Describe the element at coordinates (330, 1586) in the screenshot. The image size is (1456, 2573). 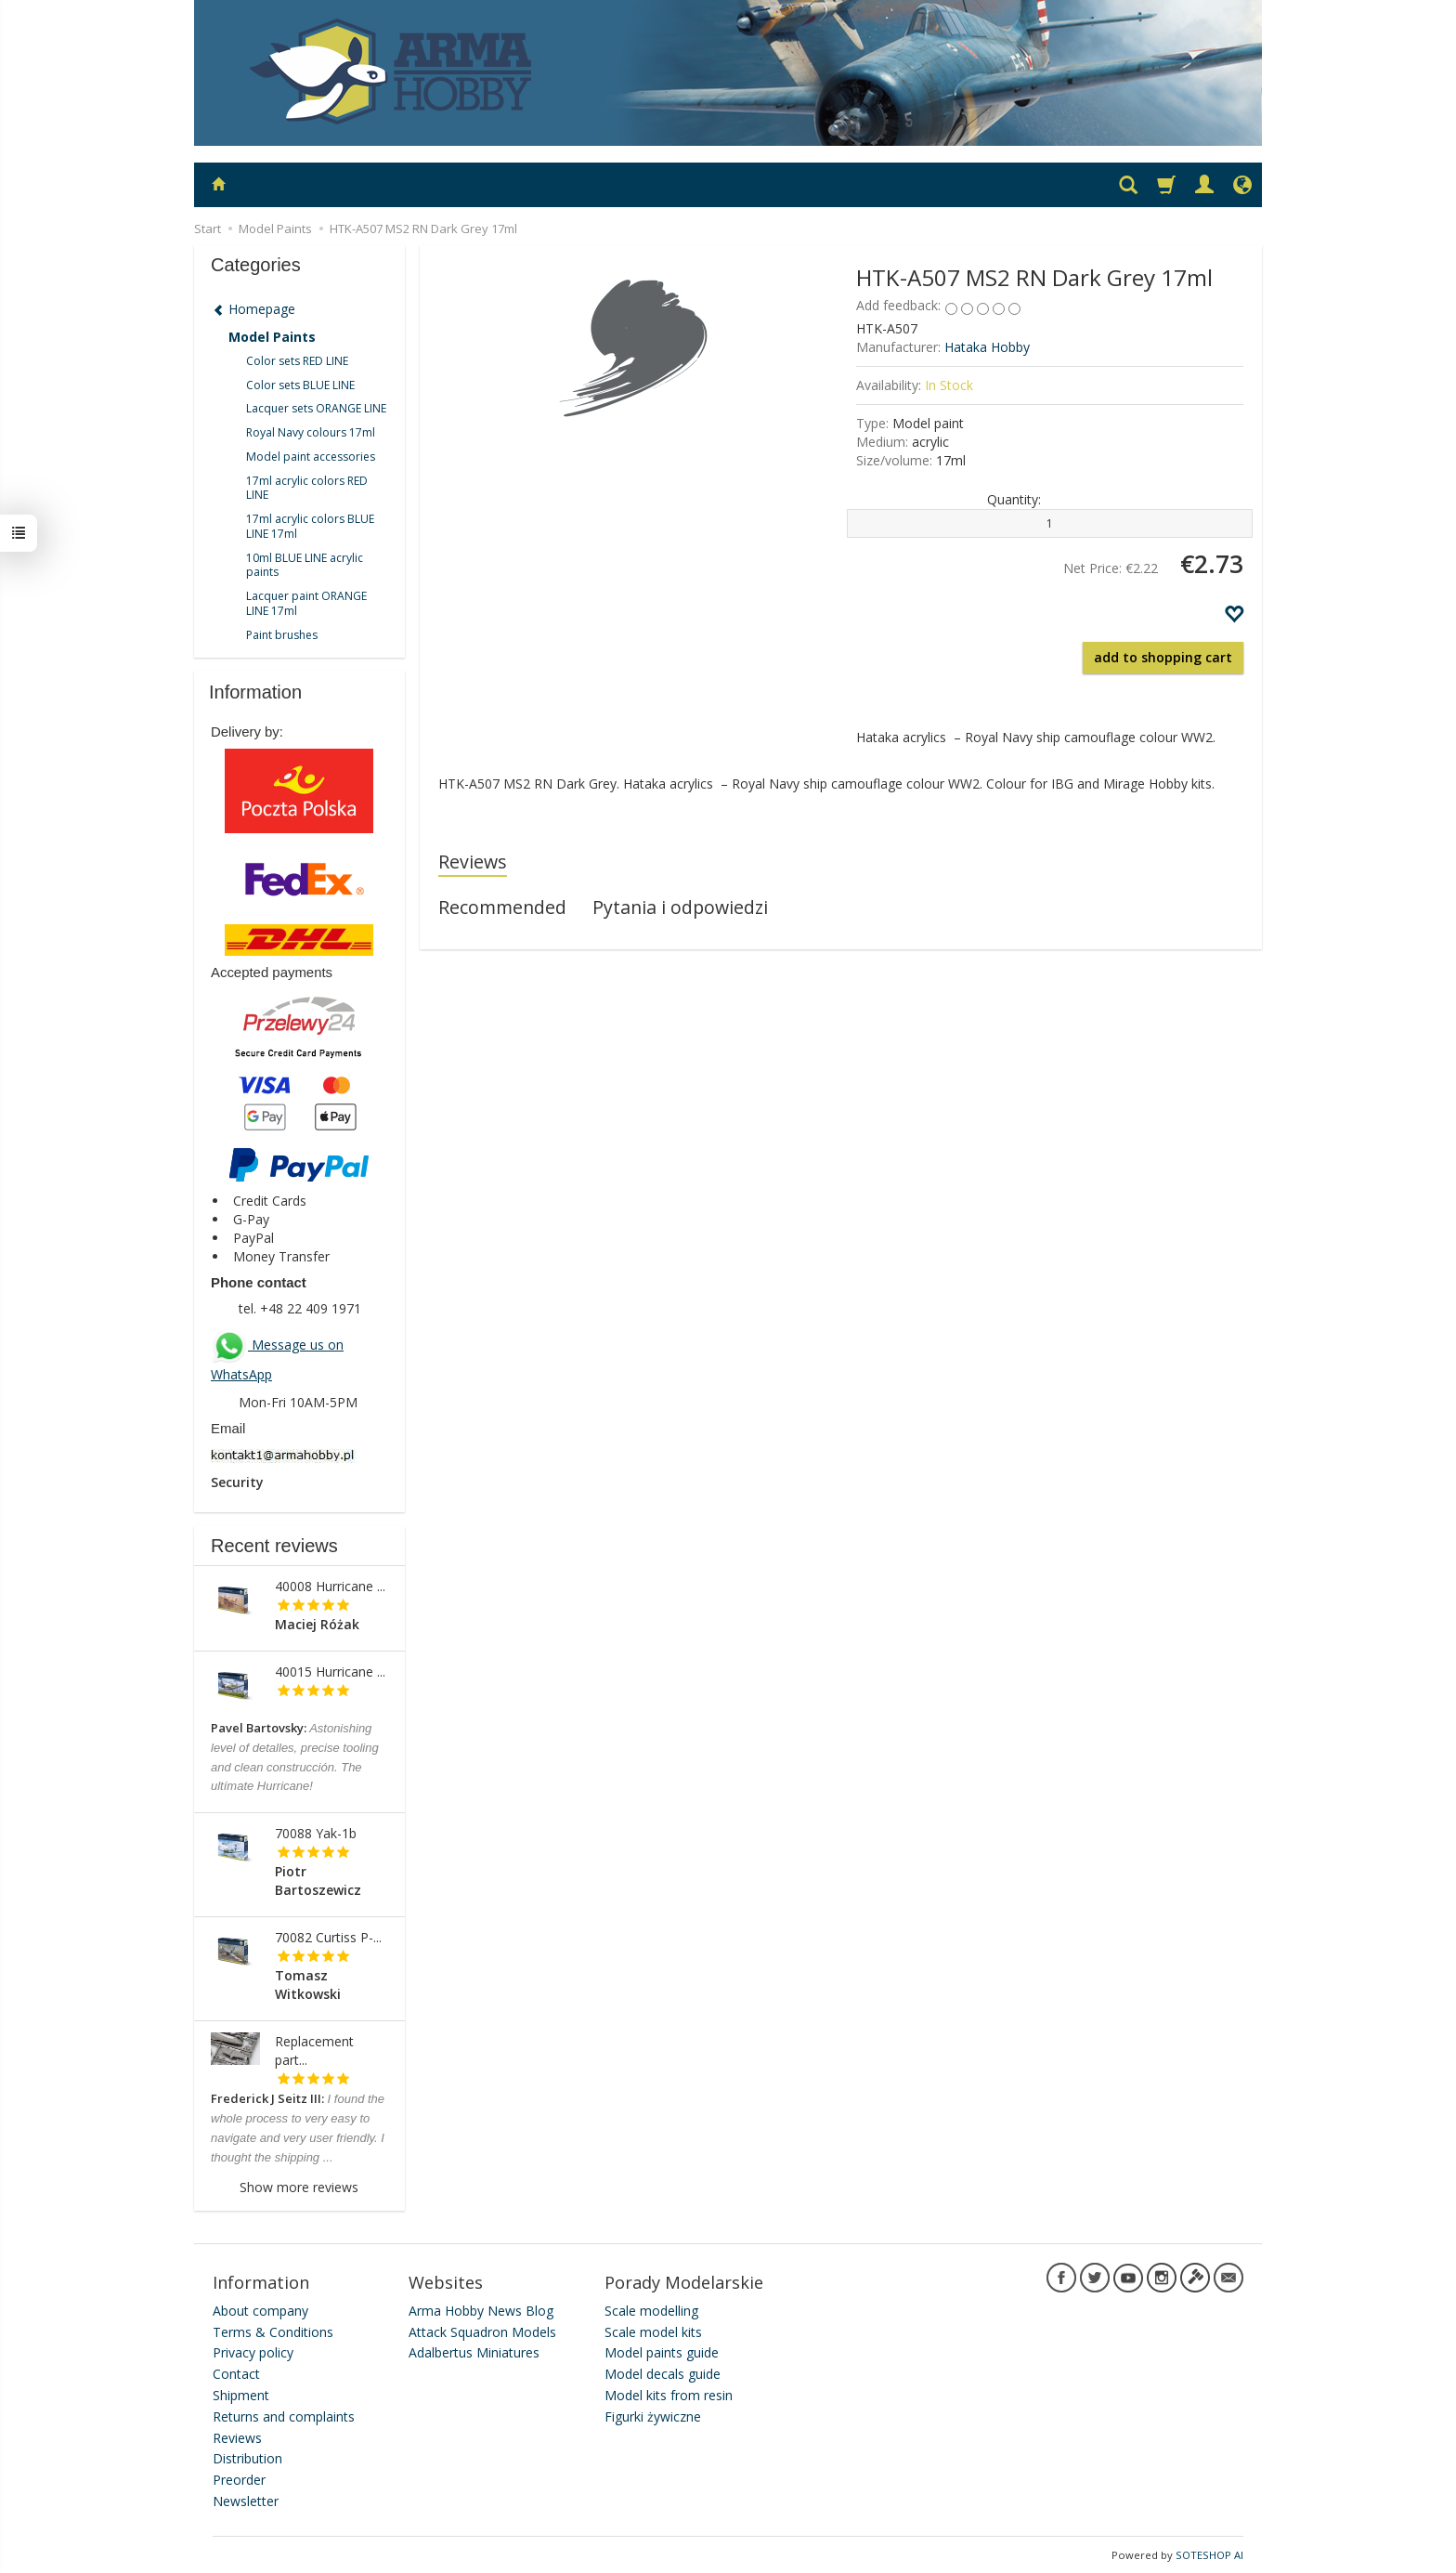
I see `40008 Hurricane ...` at that location.